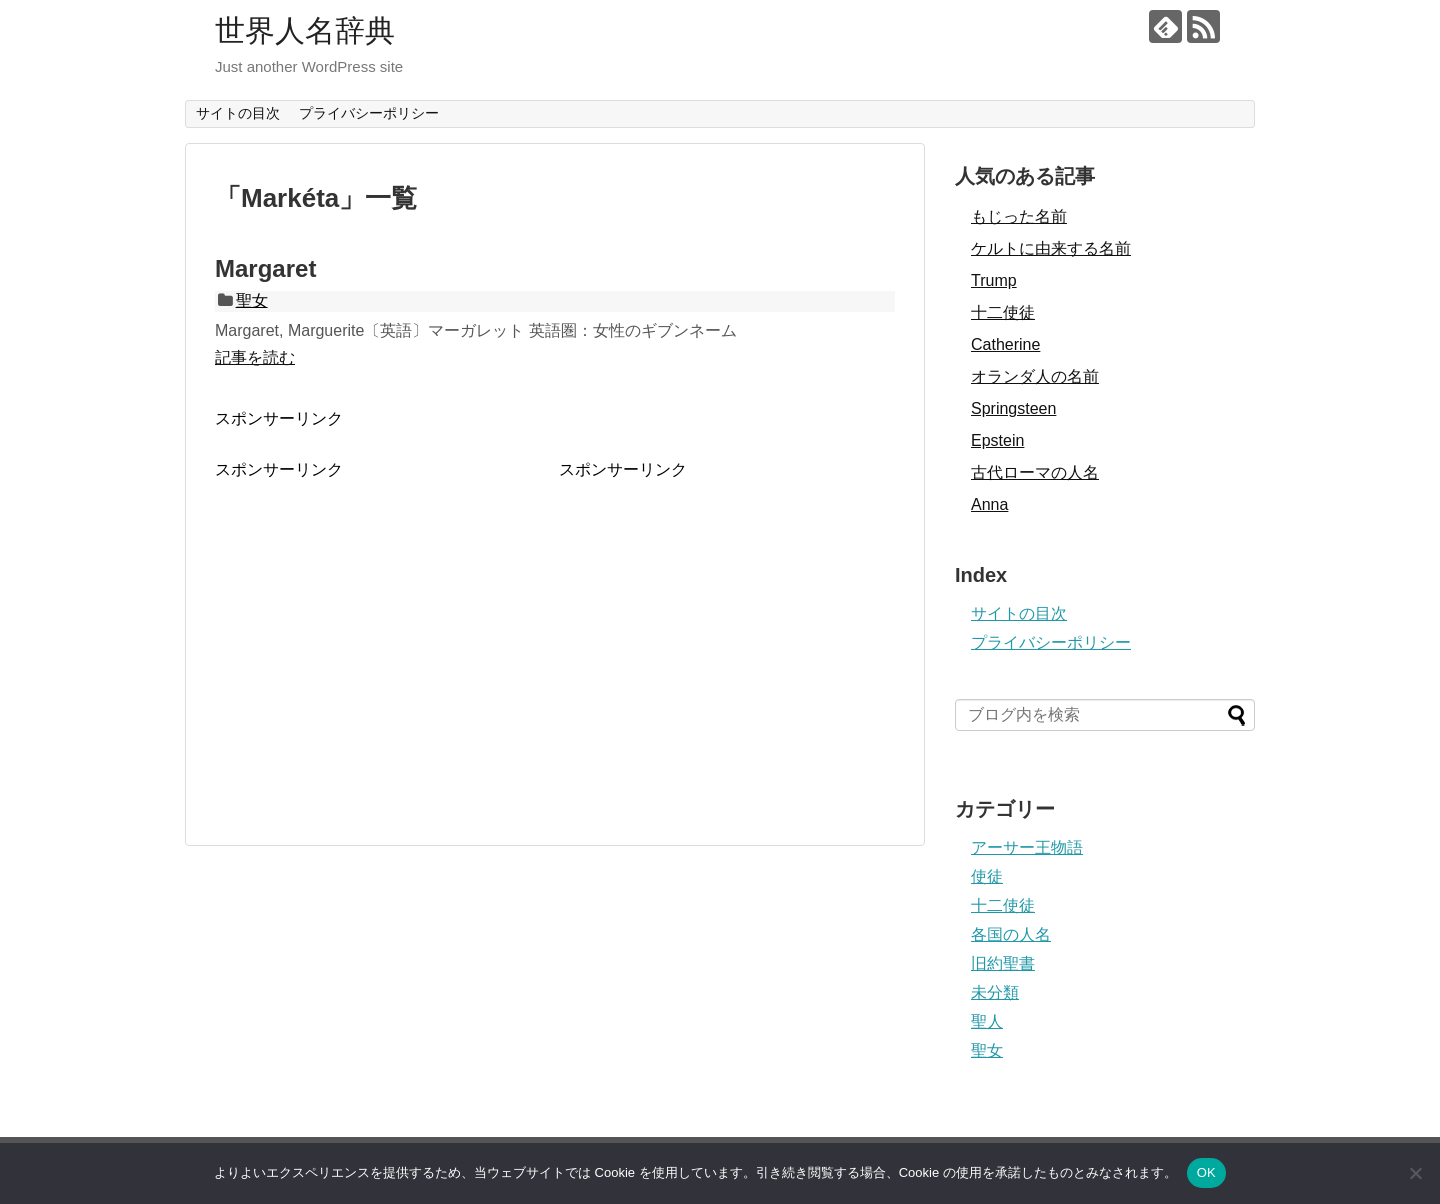 The width and height of the screenshot is (1440, 1204). What do you see at coordinates (994, 280) in the screenshot?
I see `Trump` at bounding box center [994, 280].